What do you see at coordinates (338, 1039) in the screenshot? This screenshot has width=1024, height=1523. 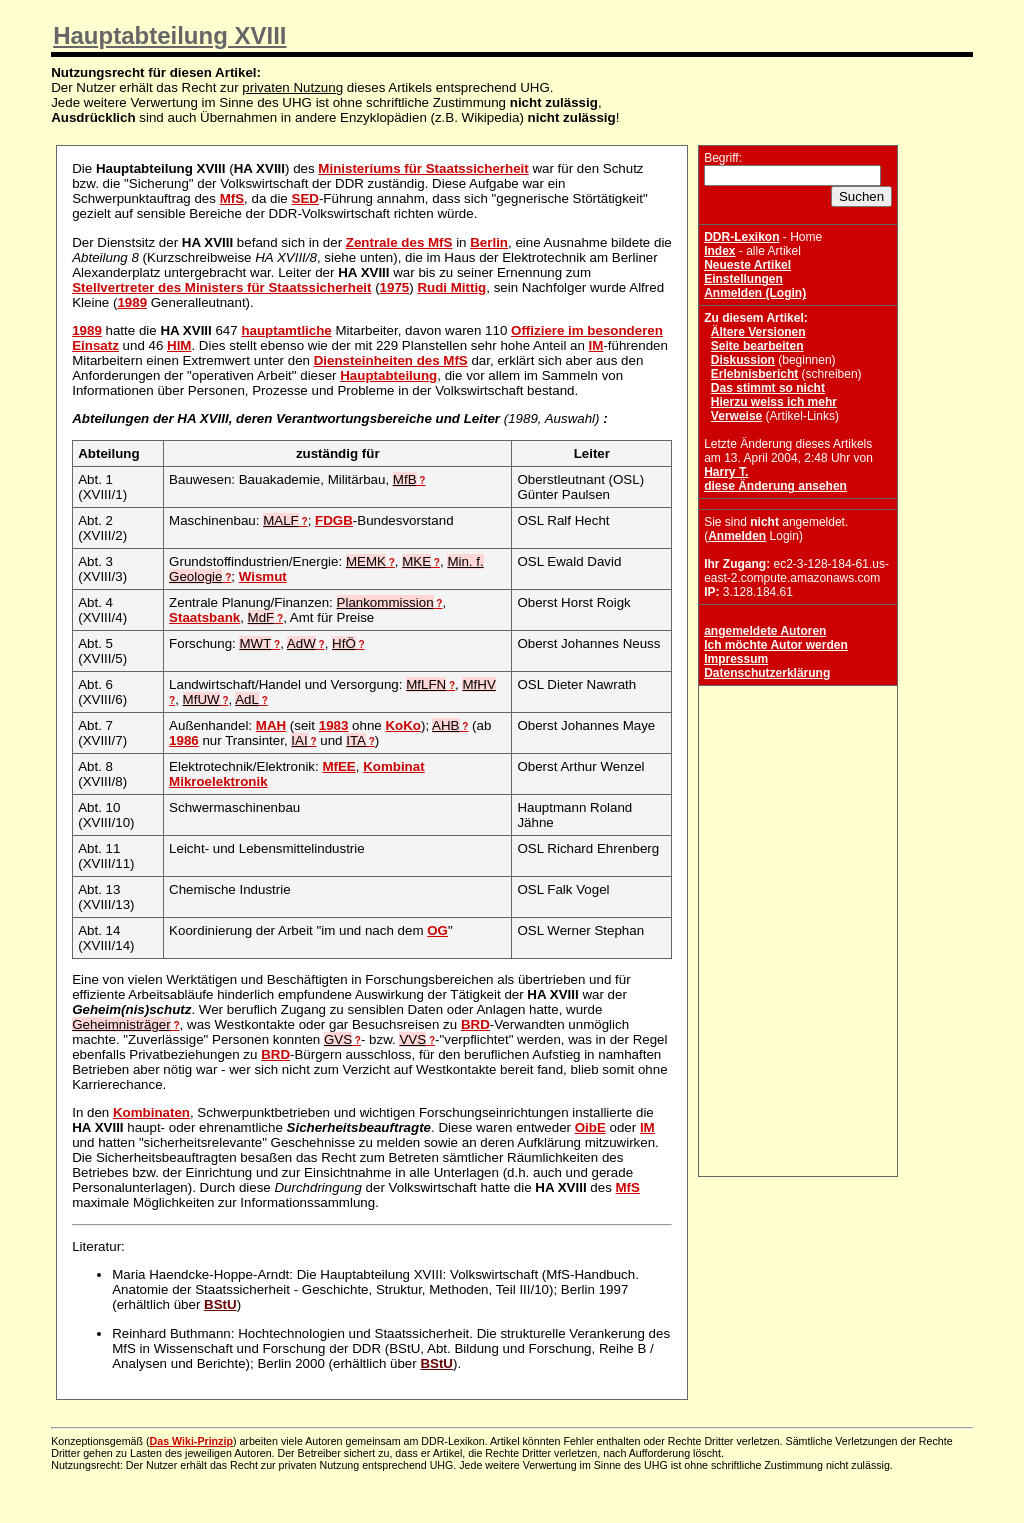 I see `GVS` at bounding box center [338, 1039].